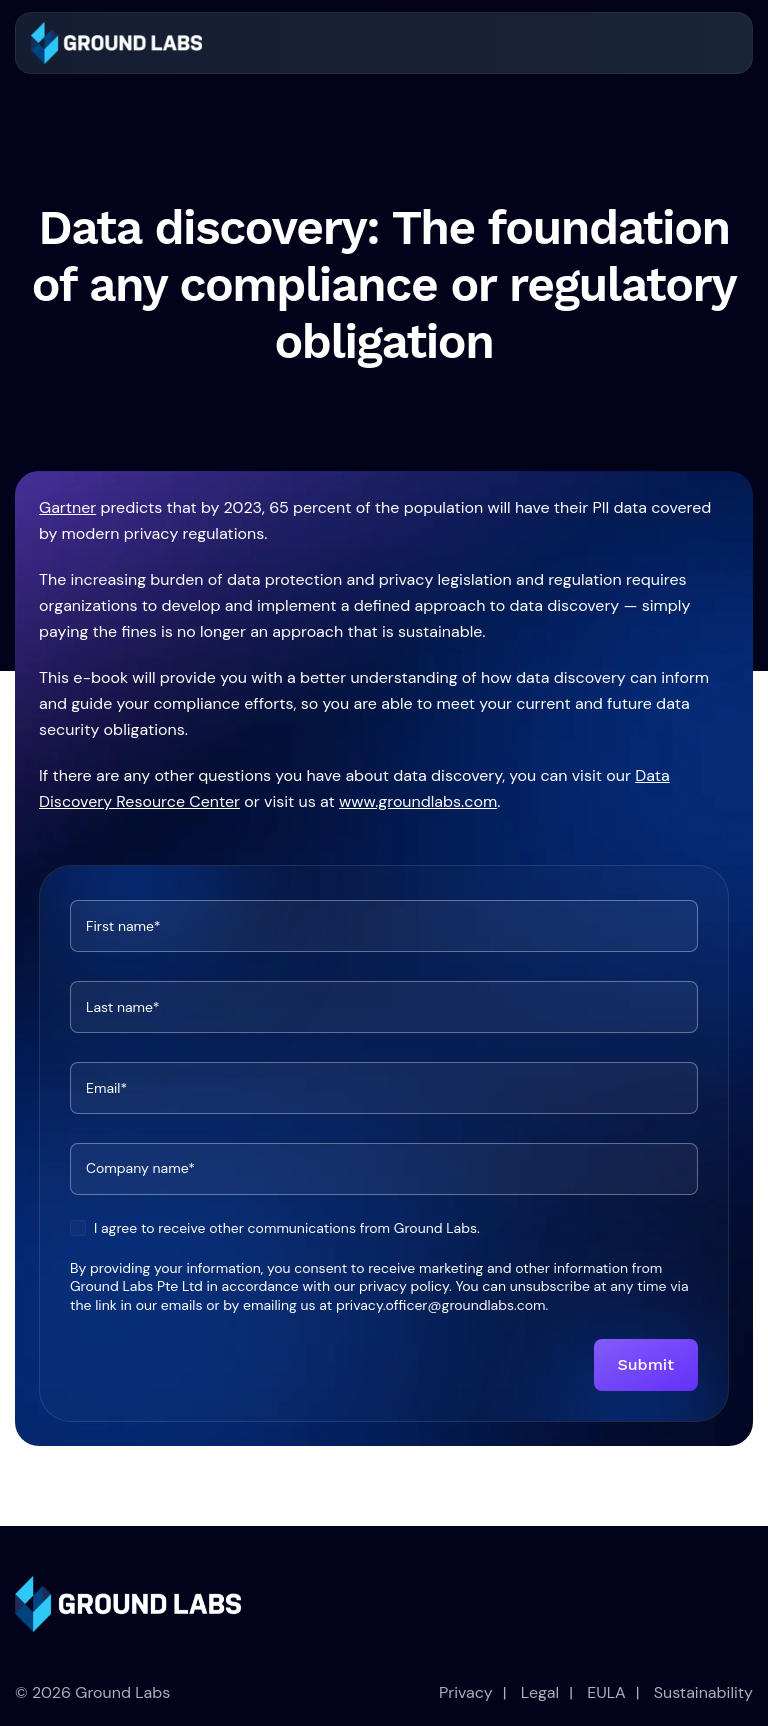 The height and width of the screenshot is (1726, 768). Describe the element at coordinates (418, 801) in the screenshot. I see `www.groundlabs.com` at that location.